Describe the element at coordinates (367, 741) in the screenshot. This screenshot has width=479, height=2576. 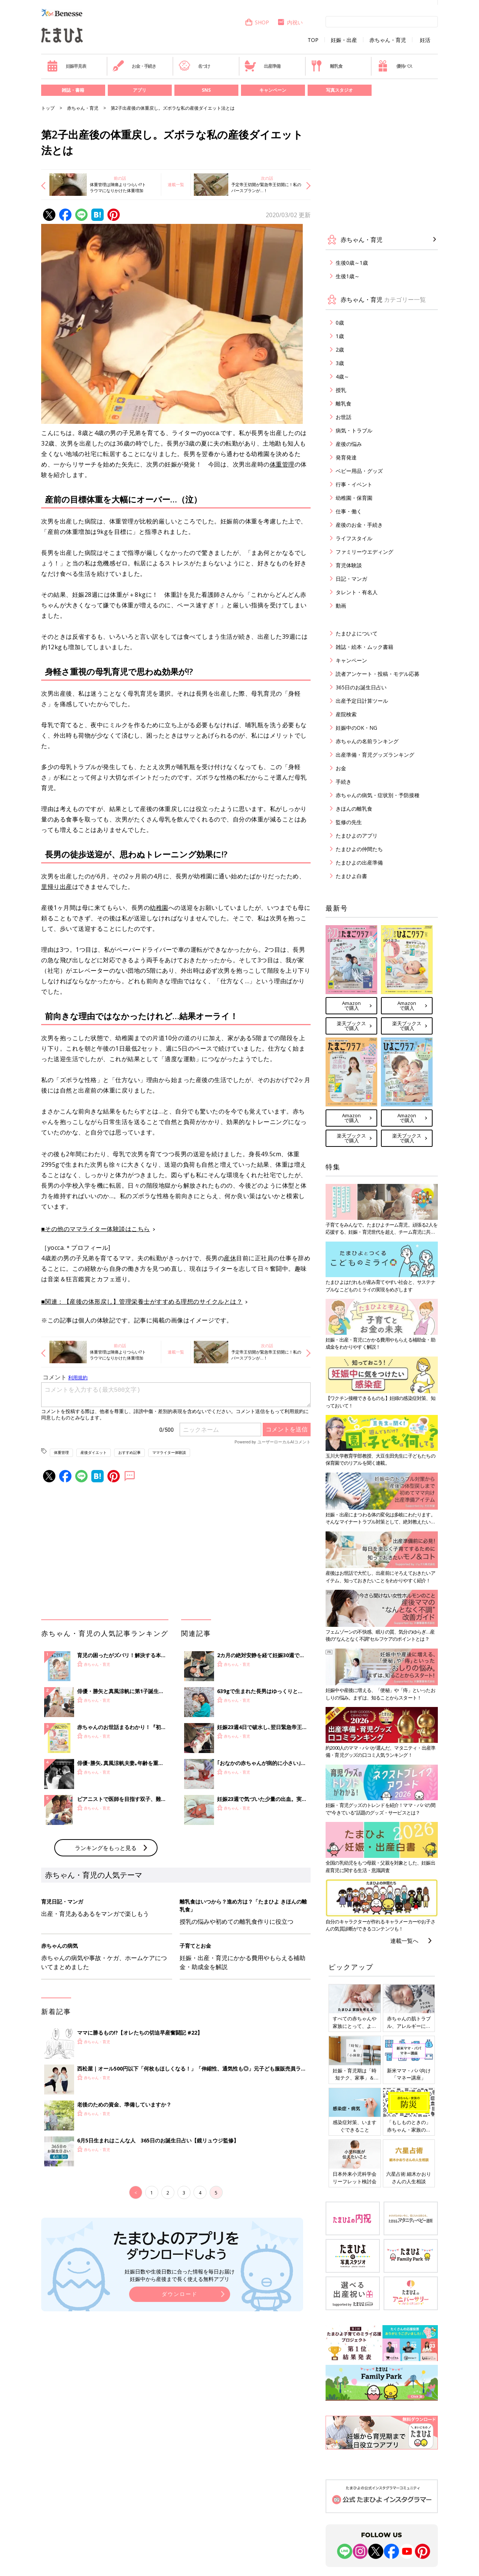
I see `赤ちゃんの名前ランキング` at that location.